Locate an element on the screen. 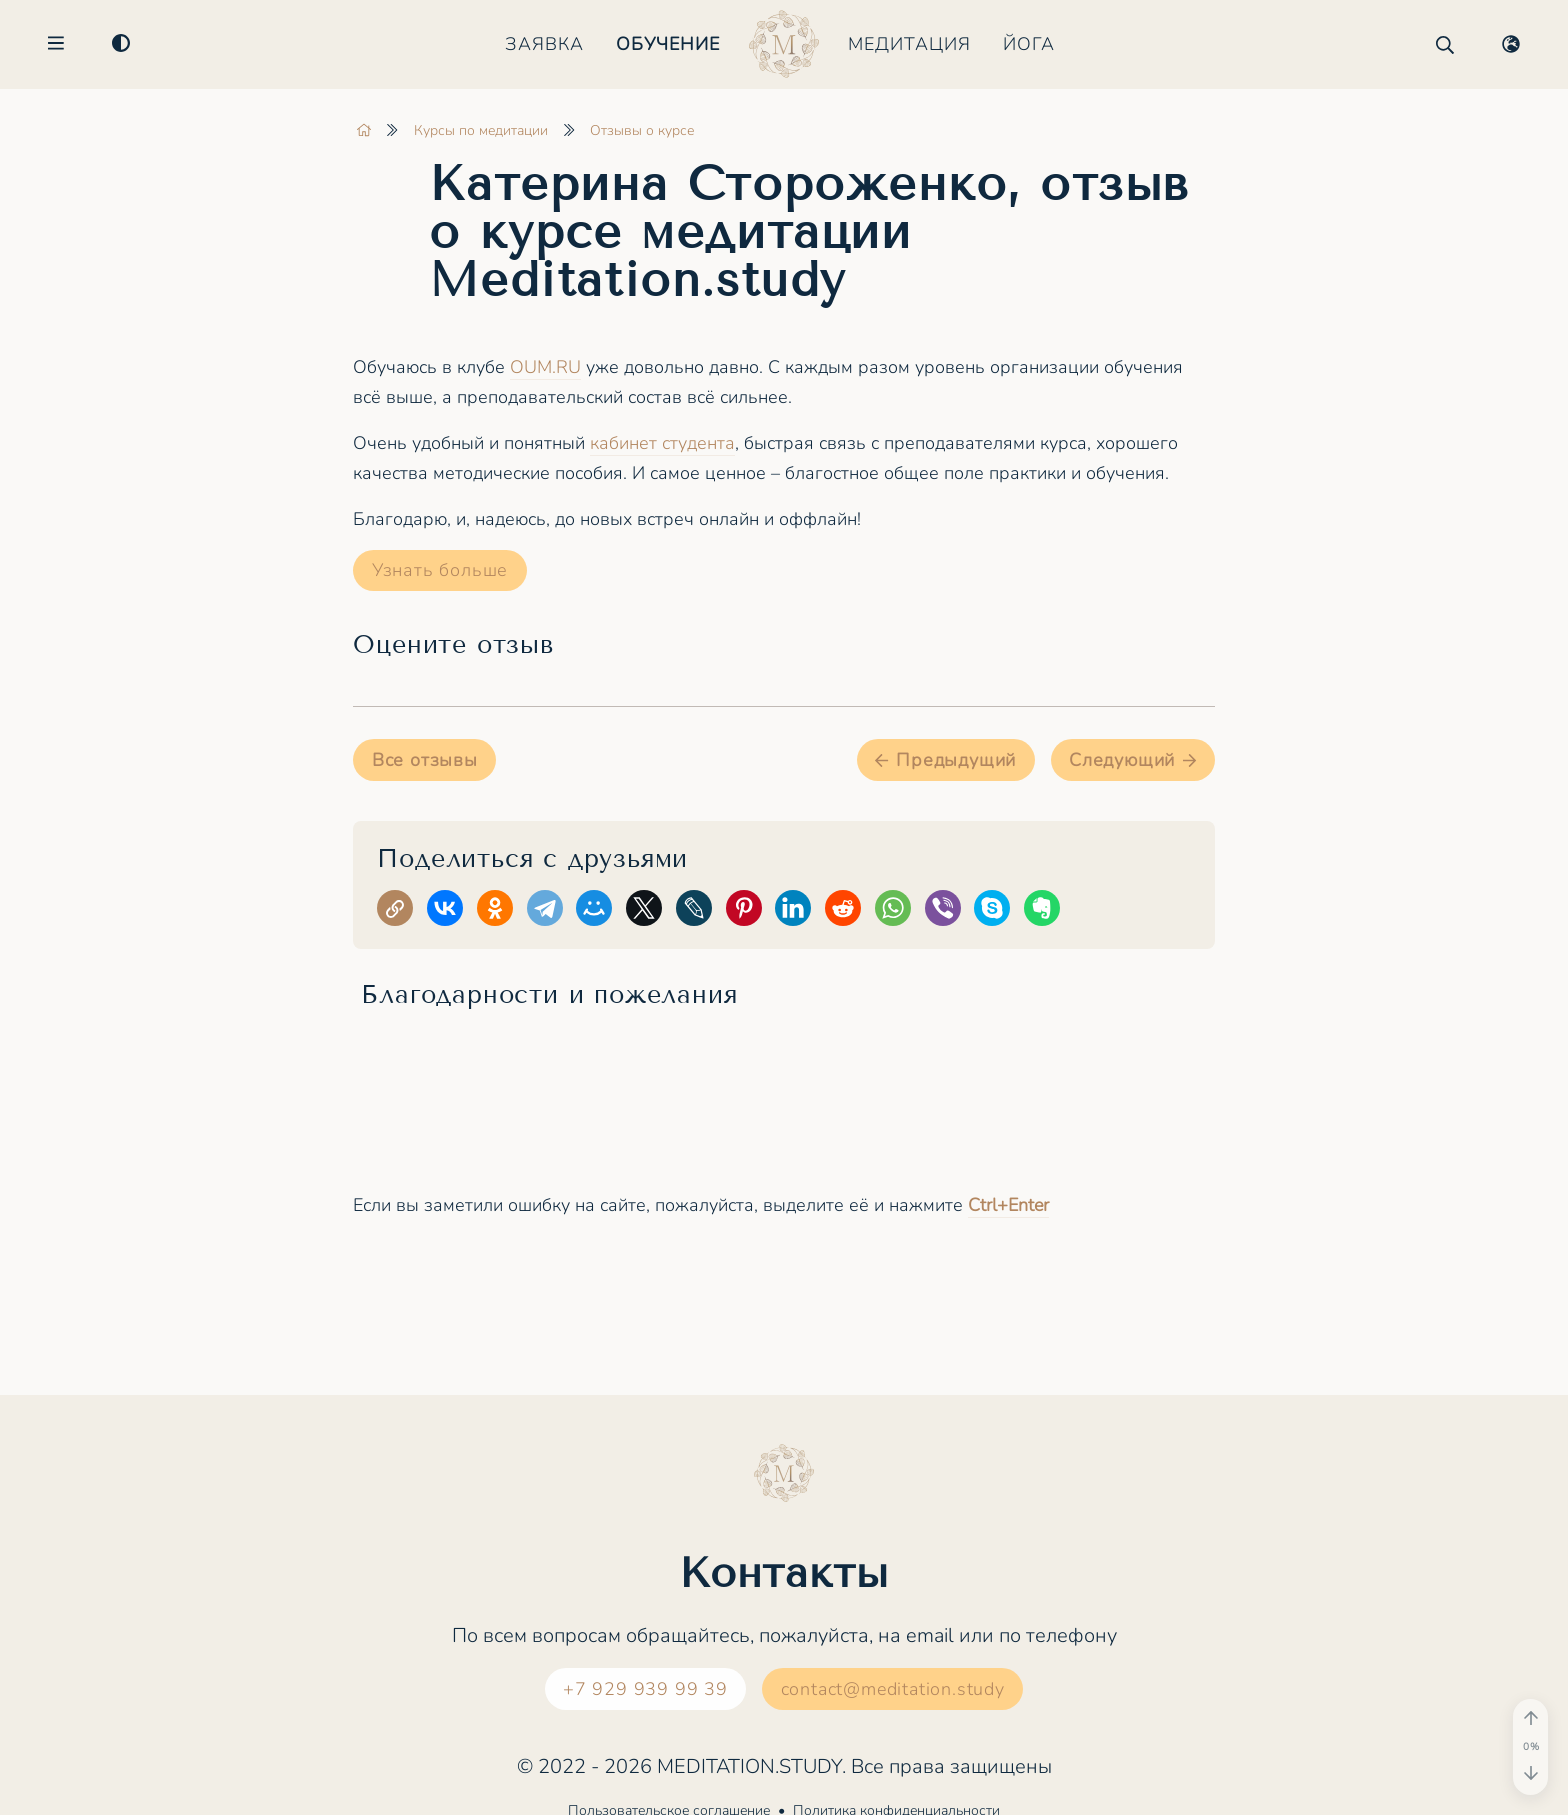 This screenshot has height=1815, width=1568. Курсы по медитации is located at coordinates (481, 130).